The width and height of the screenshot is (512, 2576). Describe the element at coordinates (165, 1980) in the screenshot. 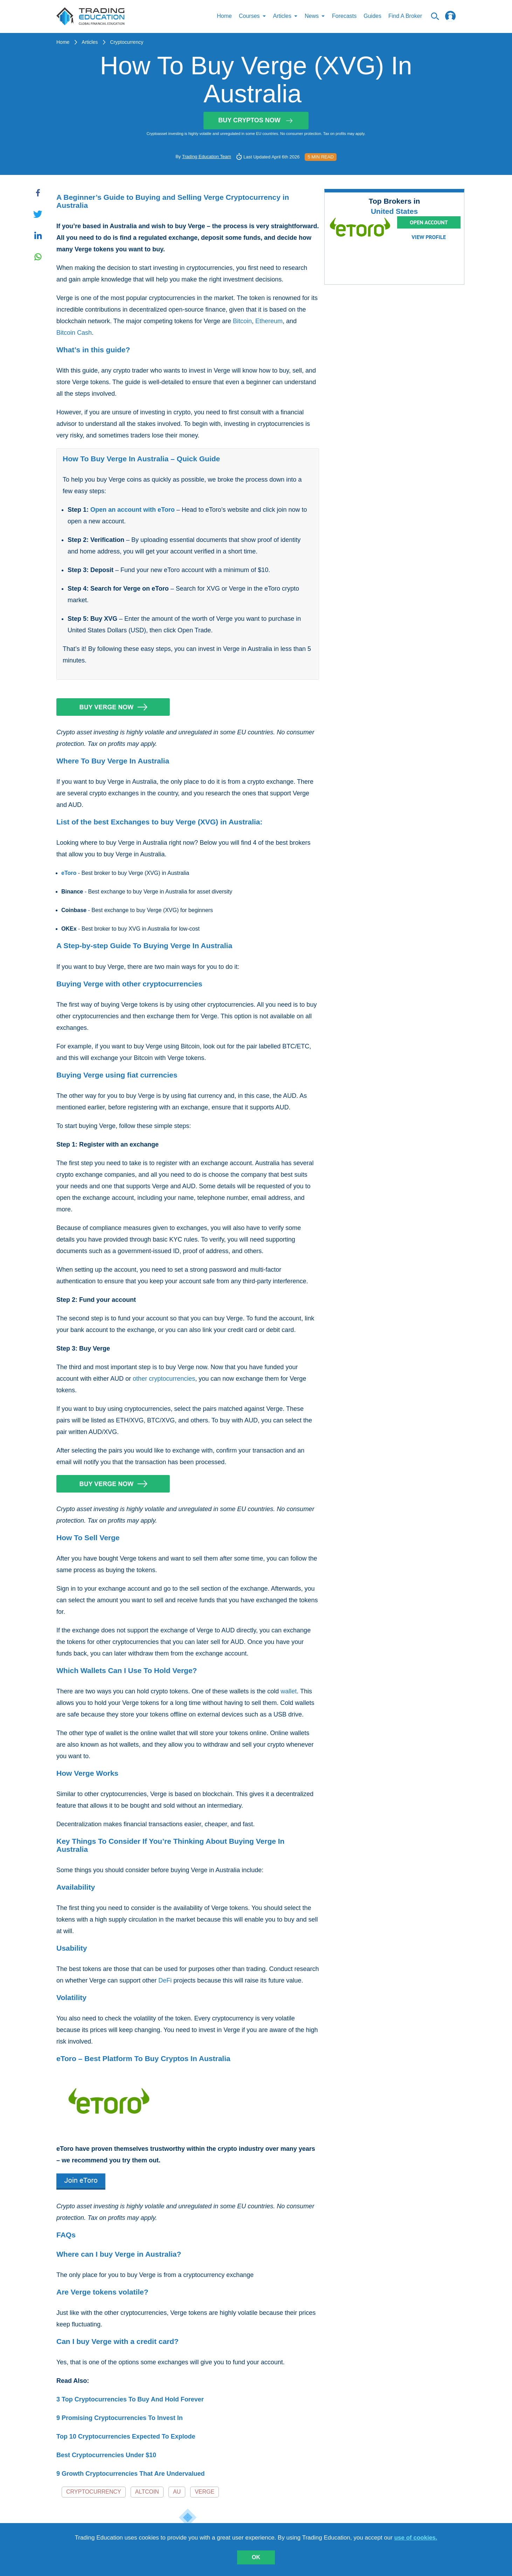

I see `DeFi` at that location.